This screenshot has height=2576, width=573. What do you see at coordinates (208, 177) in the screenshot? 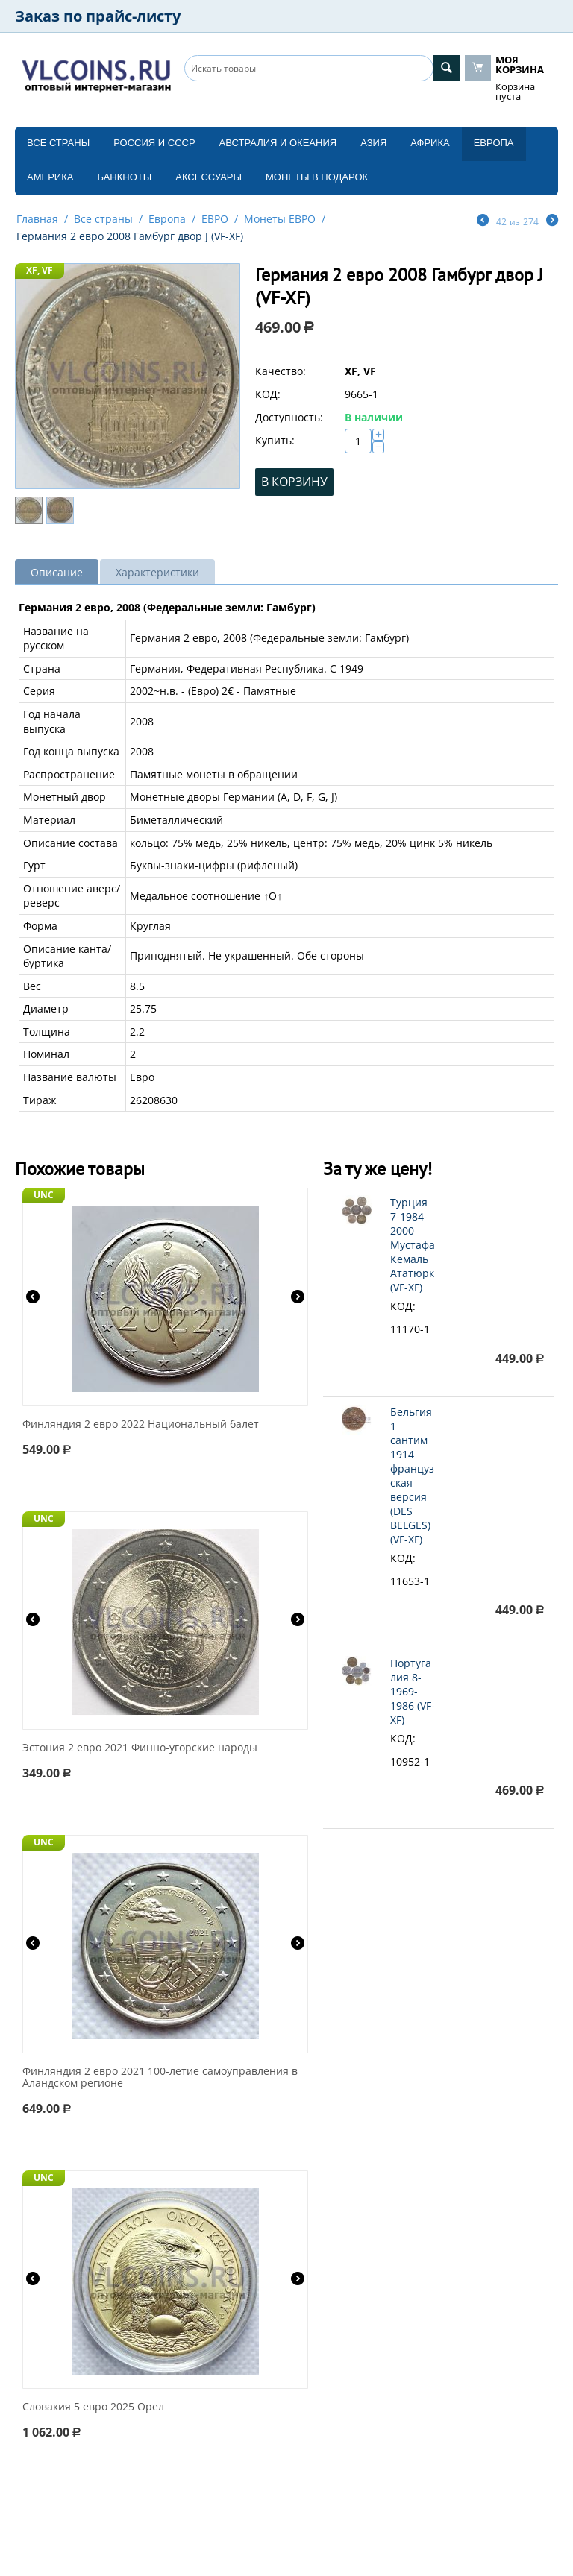
I see `Аксессуары` at bounding box center [208, 177].